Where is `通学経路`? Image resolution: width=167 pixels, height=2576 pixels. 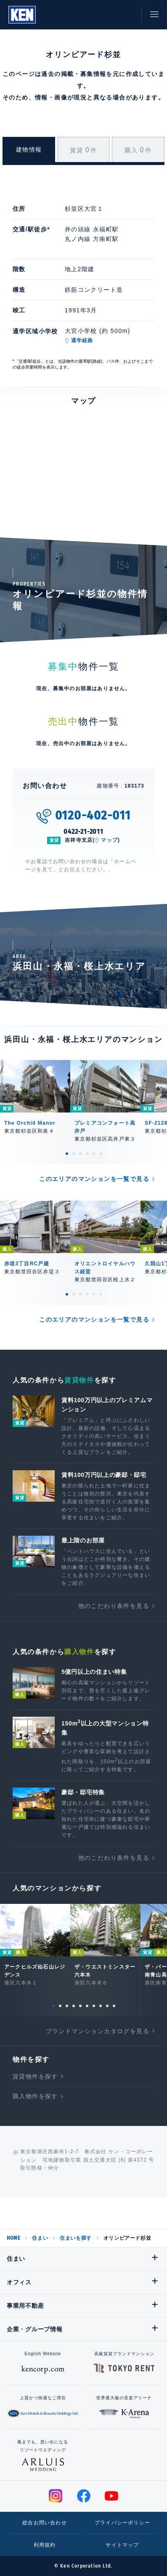
通学経路 is located at coordinates (82, 340).